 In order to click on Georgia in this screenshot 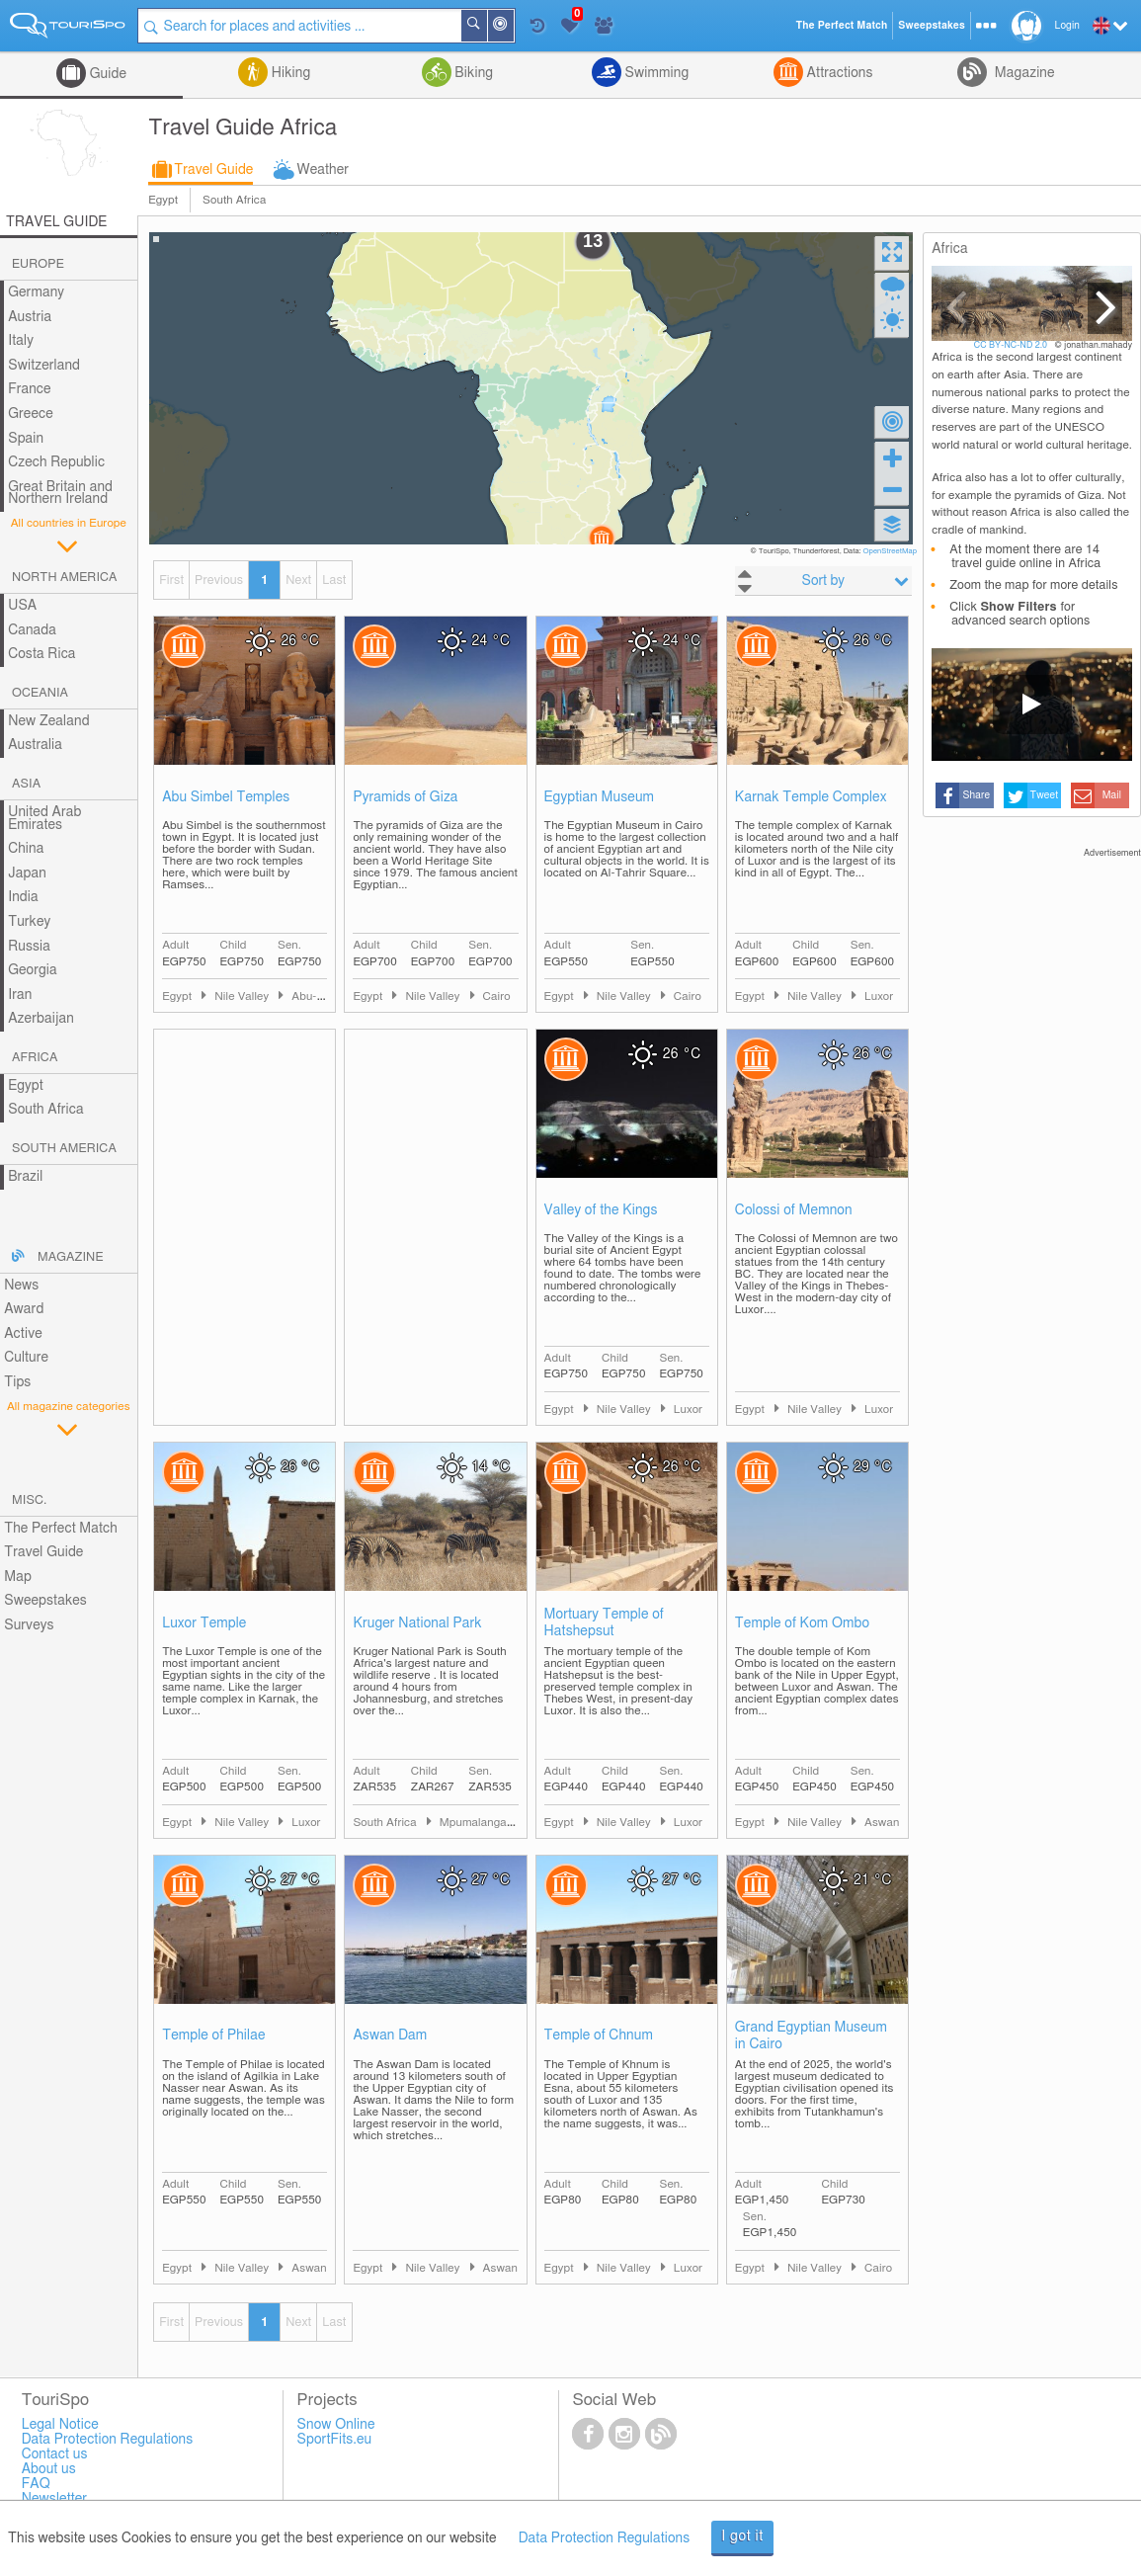, I will do `click(32, 970)`.